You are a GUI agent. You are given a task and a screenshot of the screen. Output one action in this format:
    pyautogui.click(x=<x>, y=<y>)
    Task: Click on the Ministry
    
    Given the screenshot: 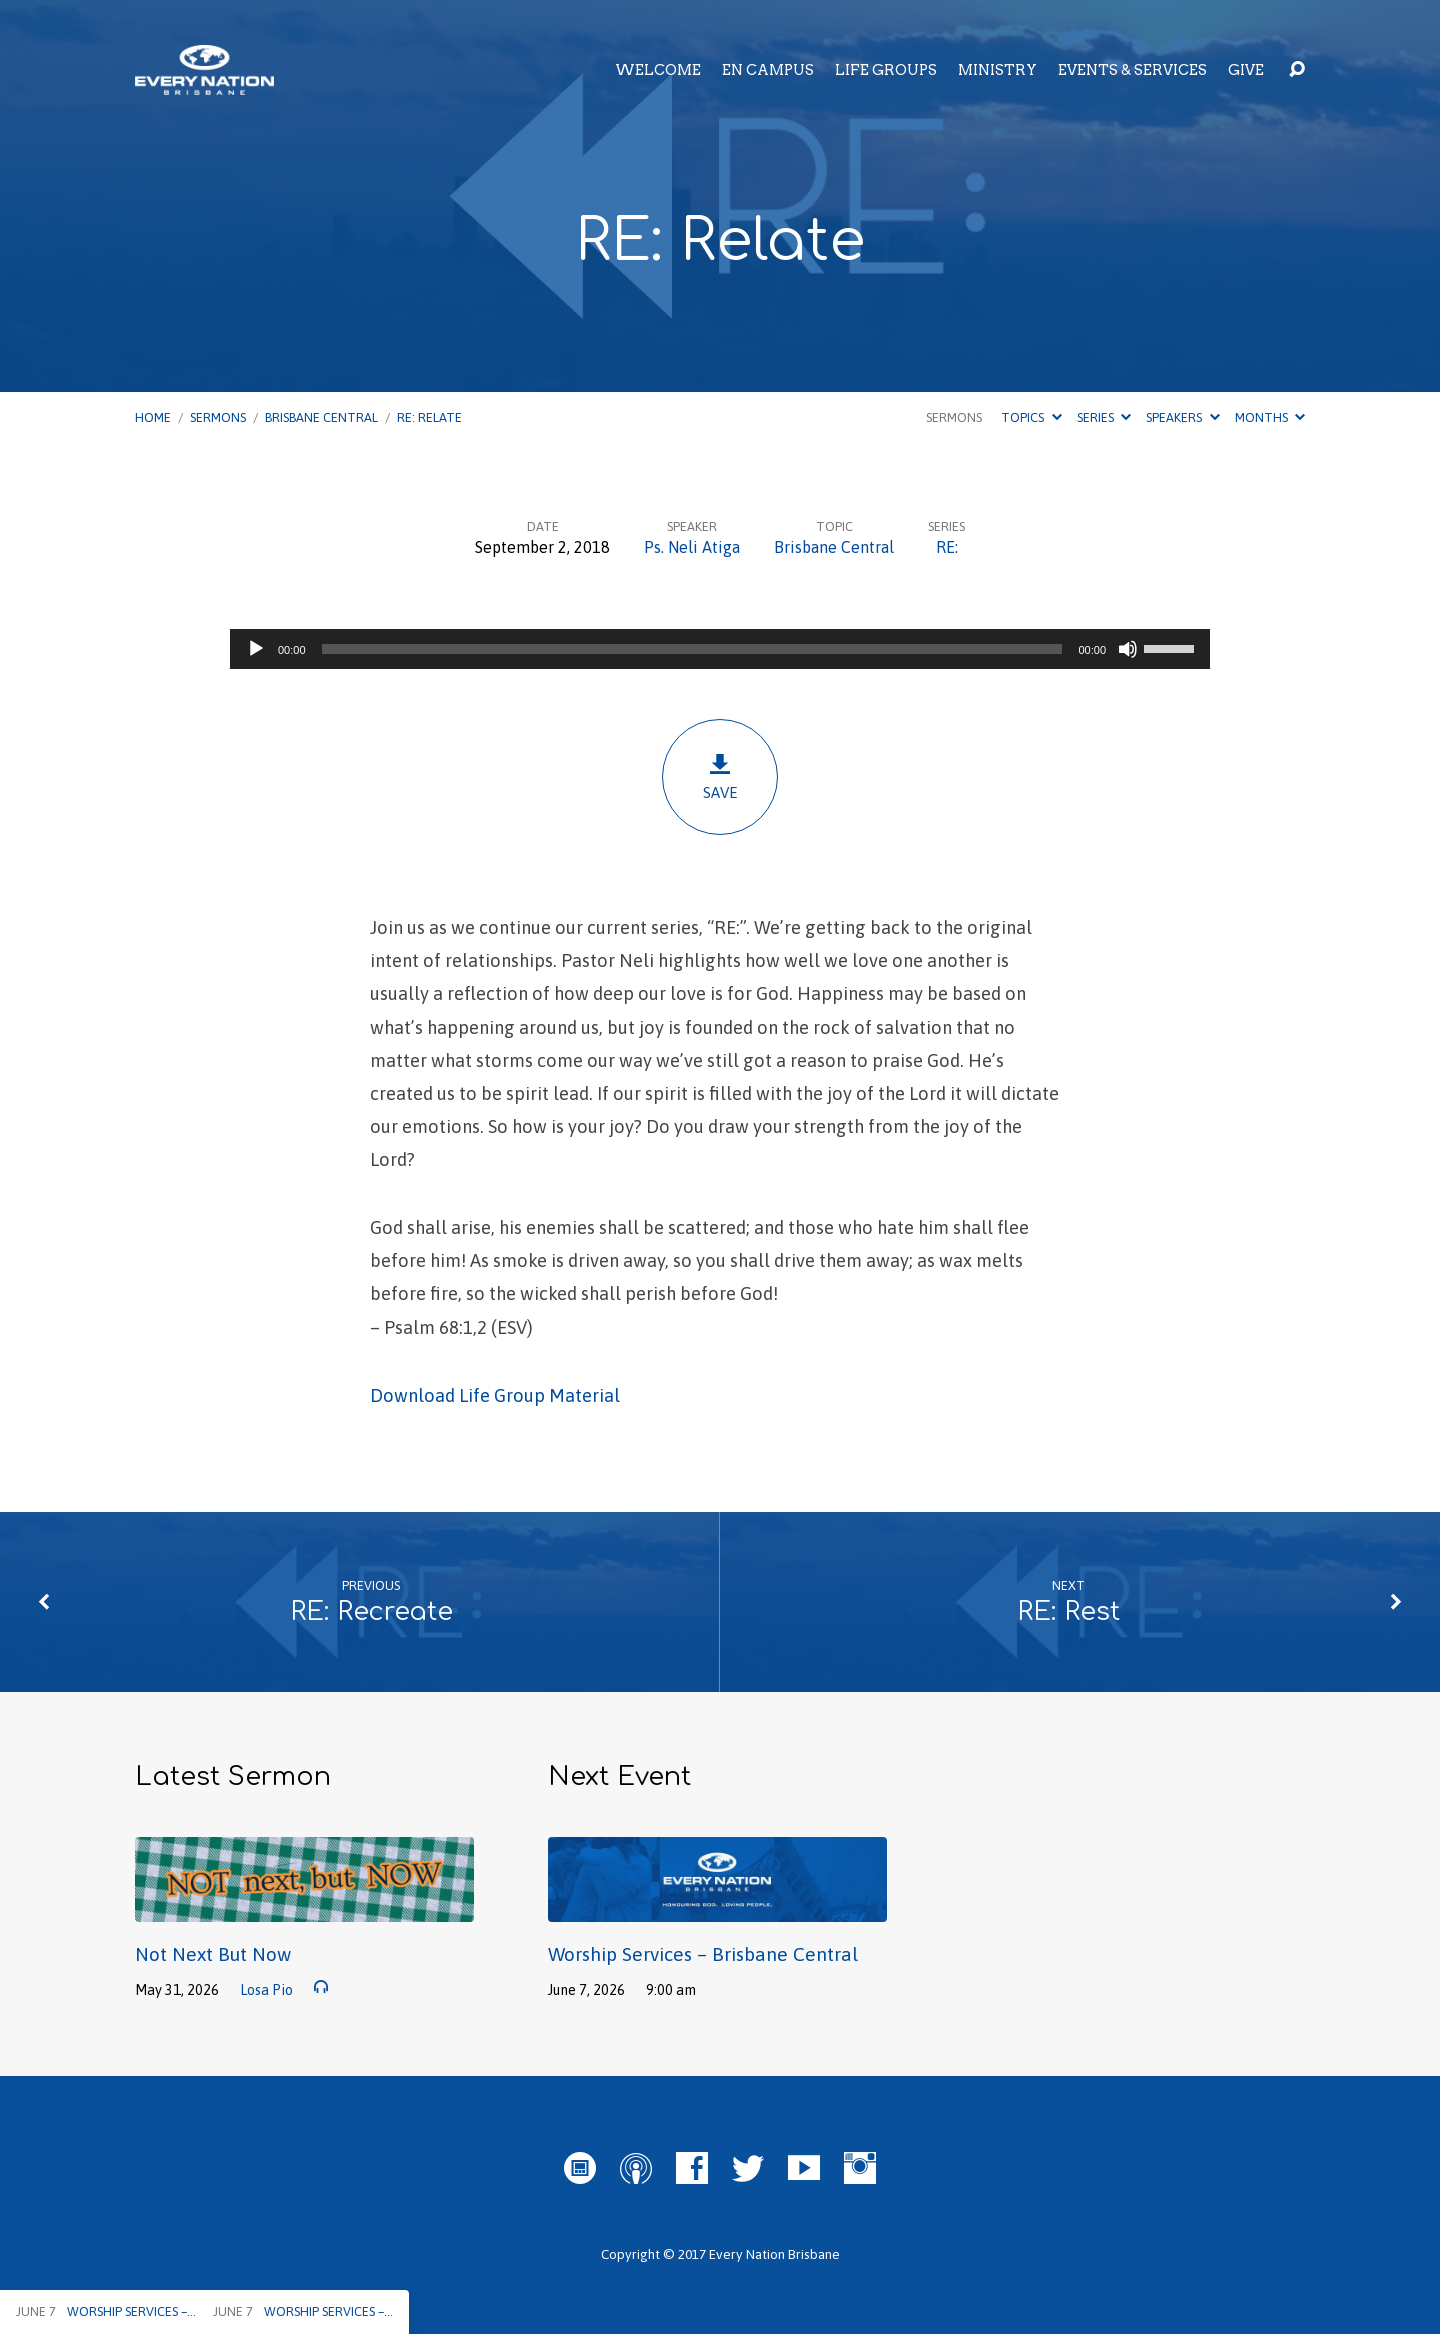 What is the action you would take?
    pyautogui.click(x=997, y=70)
    